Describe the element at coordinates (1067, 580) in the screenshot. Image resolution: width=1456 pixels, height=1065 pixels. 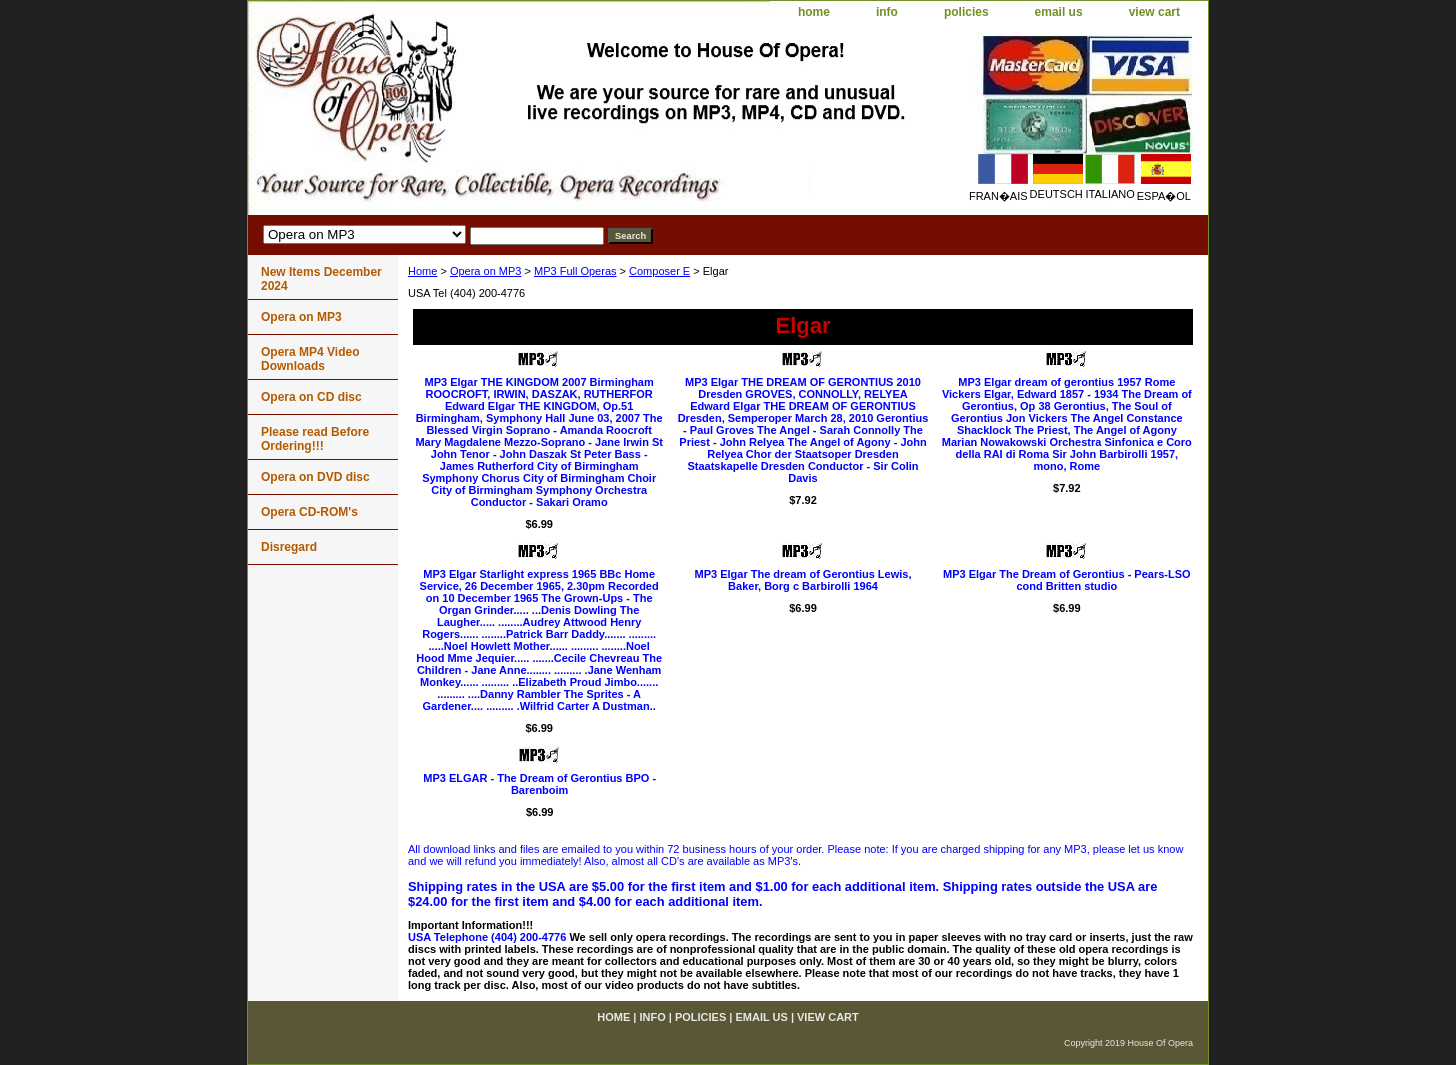
I see `MP3 Elgar The Dream of Gerontius - Pears-LSO cond Britten studio` at that location.